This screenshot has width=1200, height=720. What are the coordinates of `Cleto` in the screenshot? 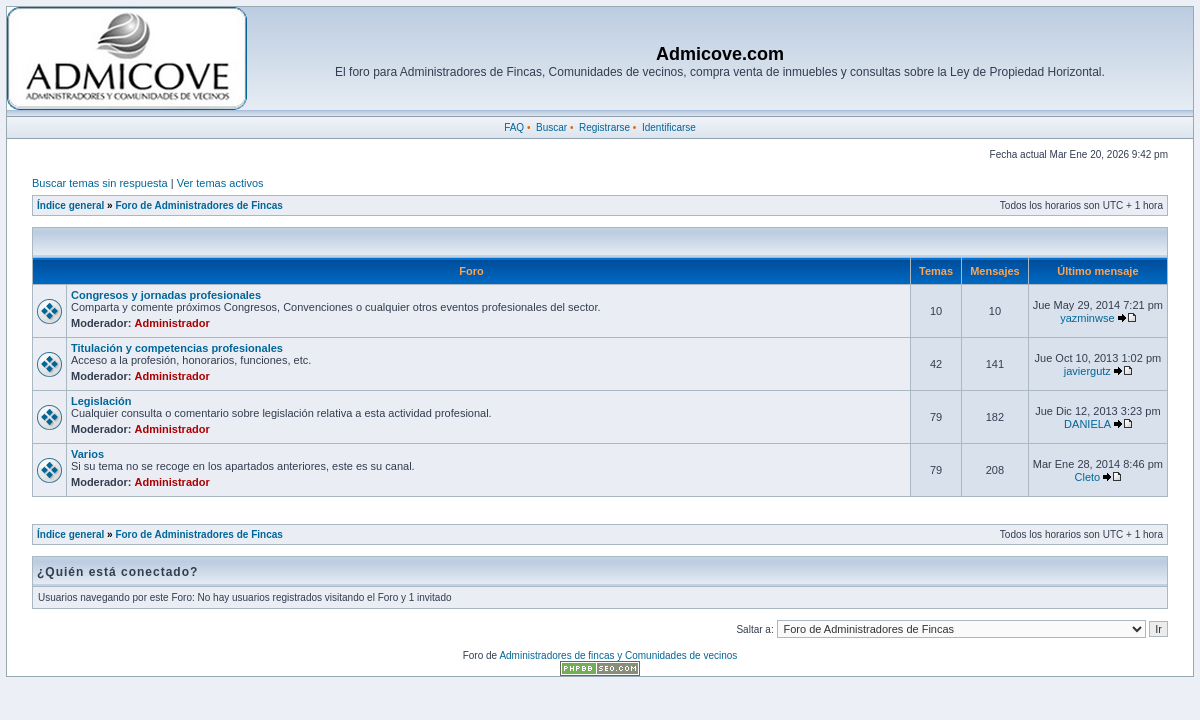 It's located at (1088, 477).